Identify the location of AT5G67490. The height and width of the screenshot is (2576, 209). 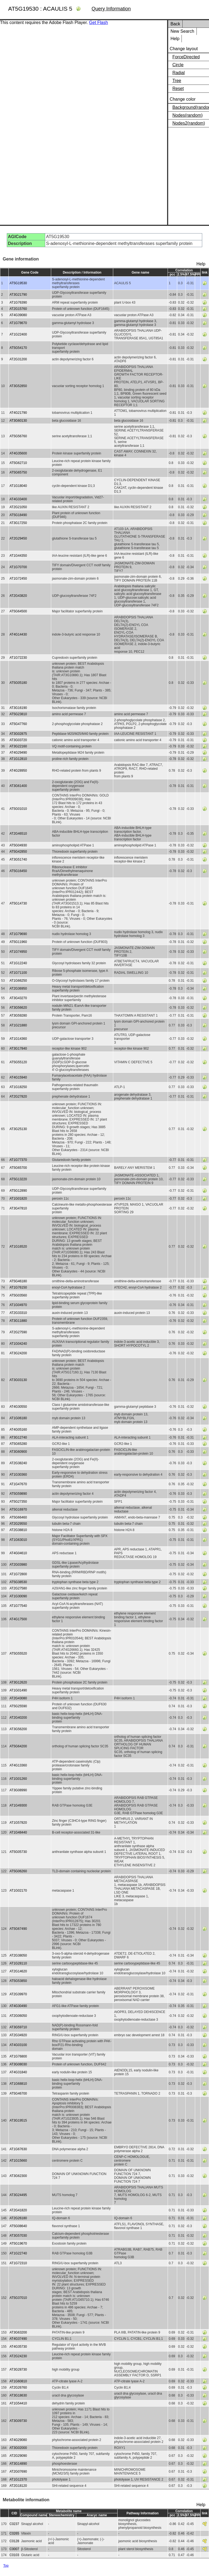
(18, 1929).